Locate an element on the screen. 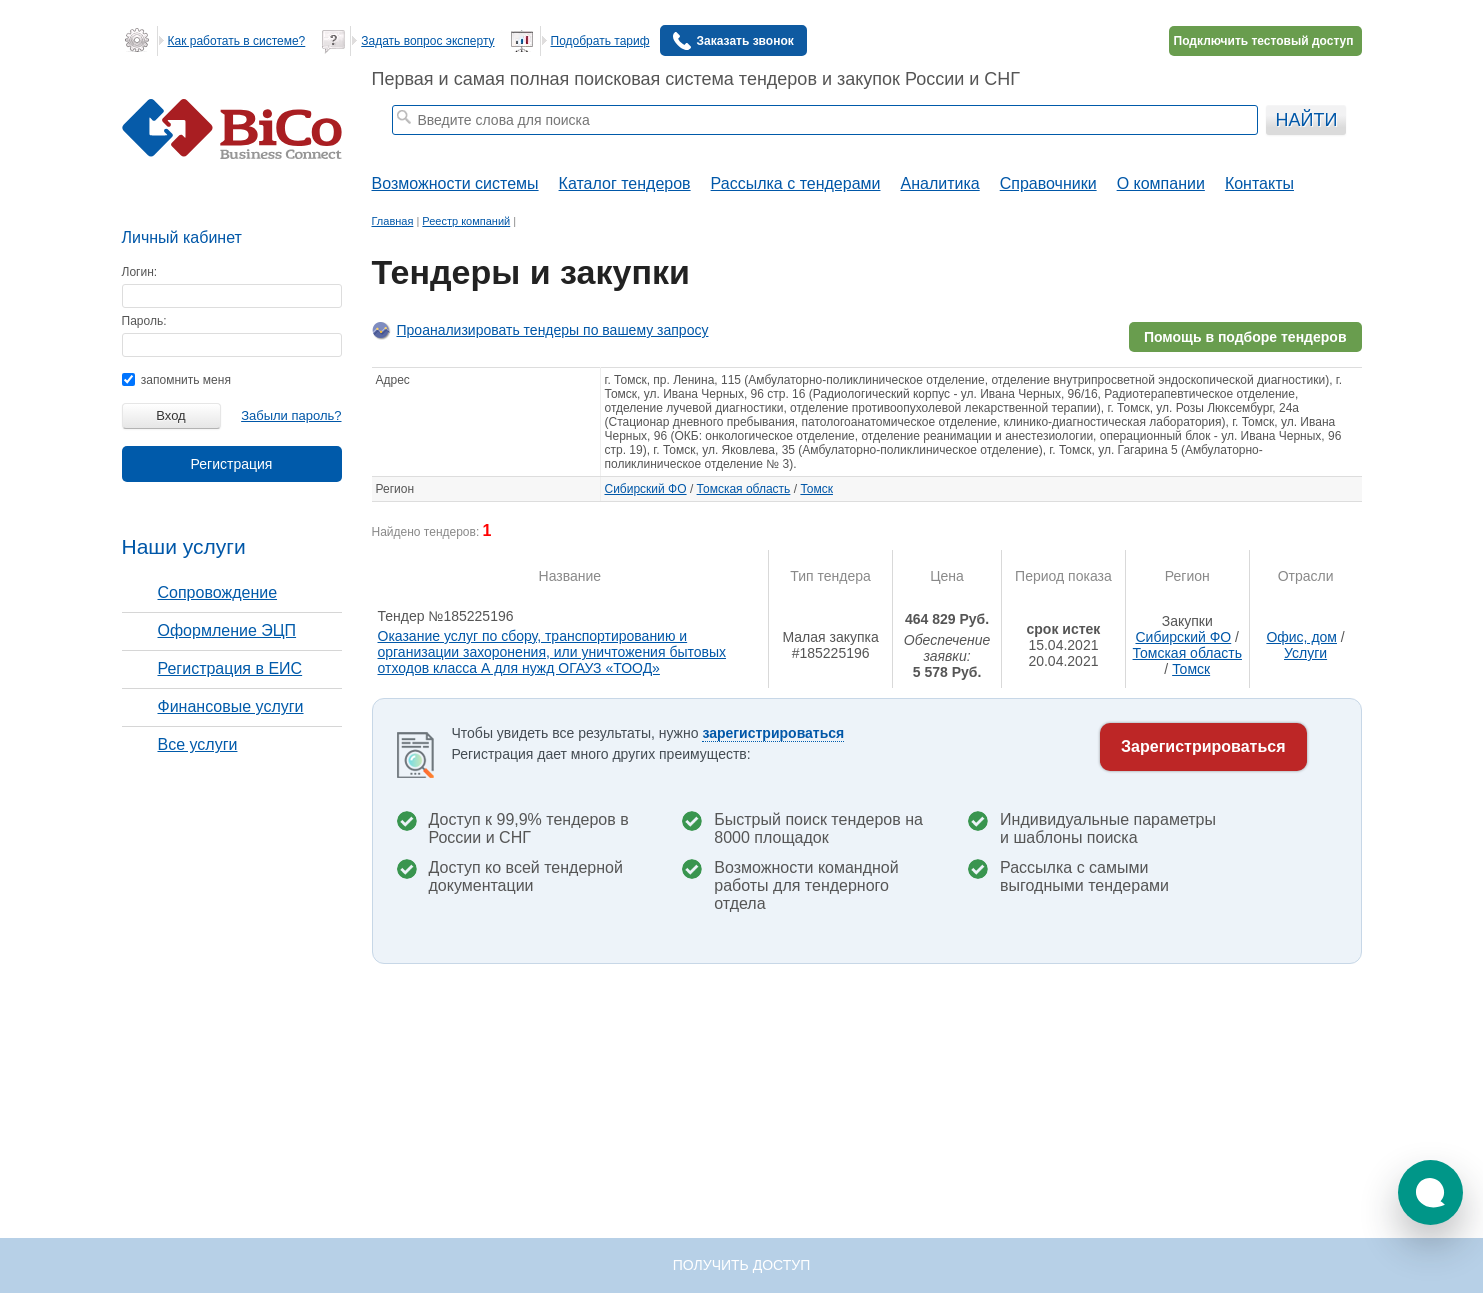 This screenshot has width=1483, height=1293. тендеры по отраслям is located at coordinates (712, 146).